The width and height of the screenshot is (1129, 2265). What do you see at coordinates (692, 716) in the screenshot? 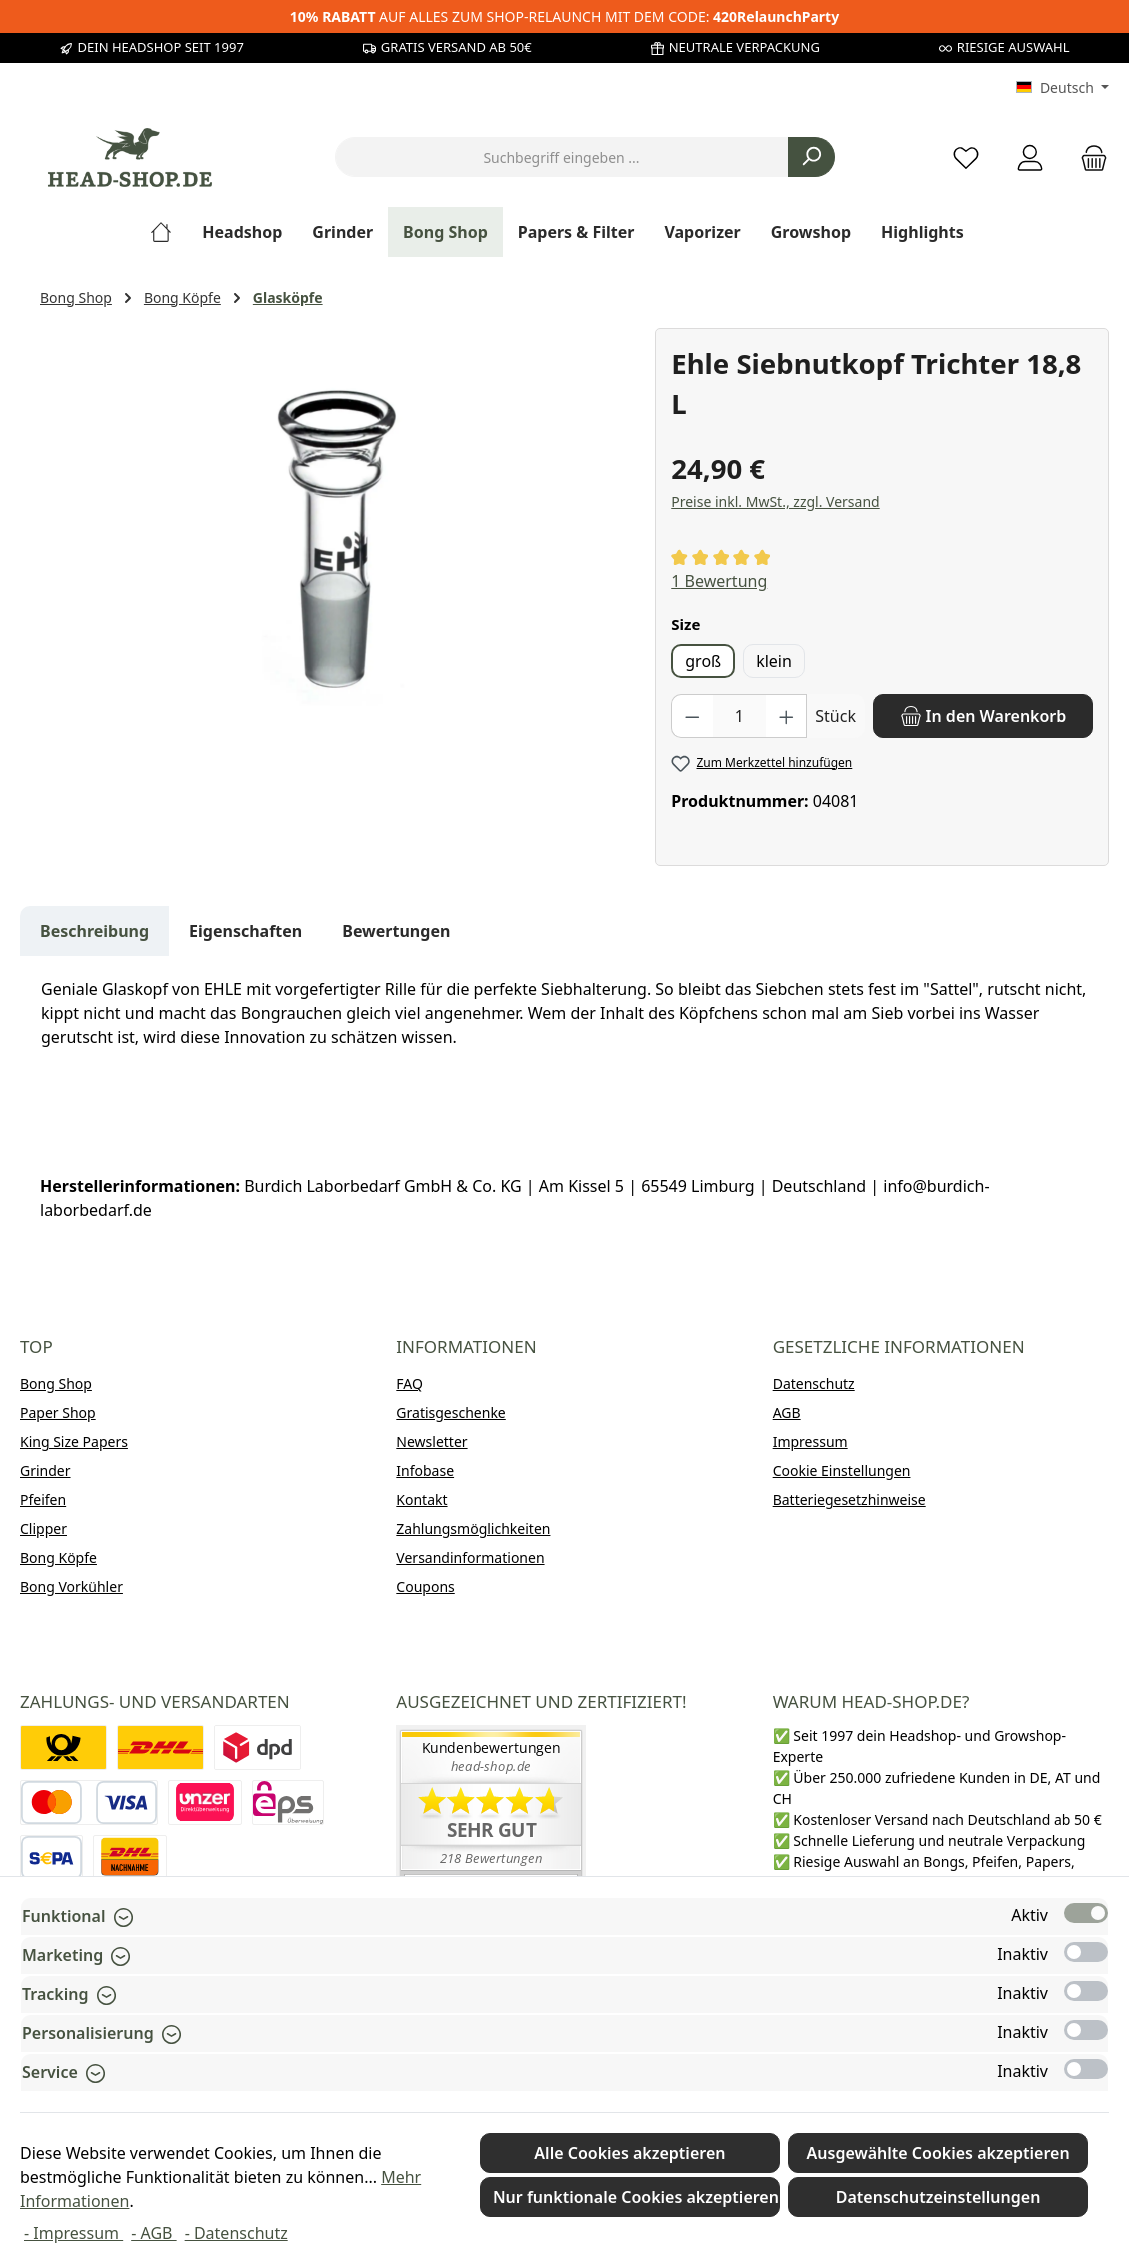
I see `[Anzahl verringern]` at bounding box center [692, 716].